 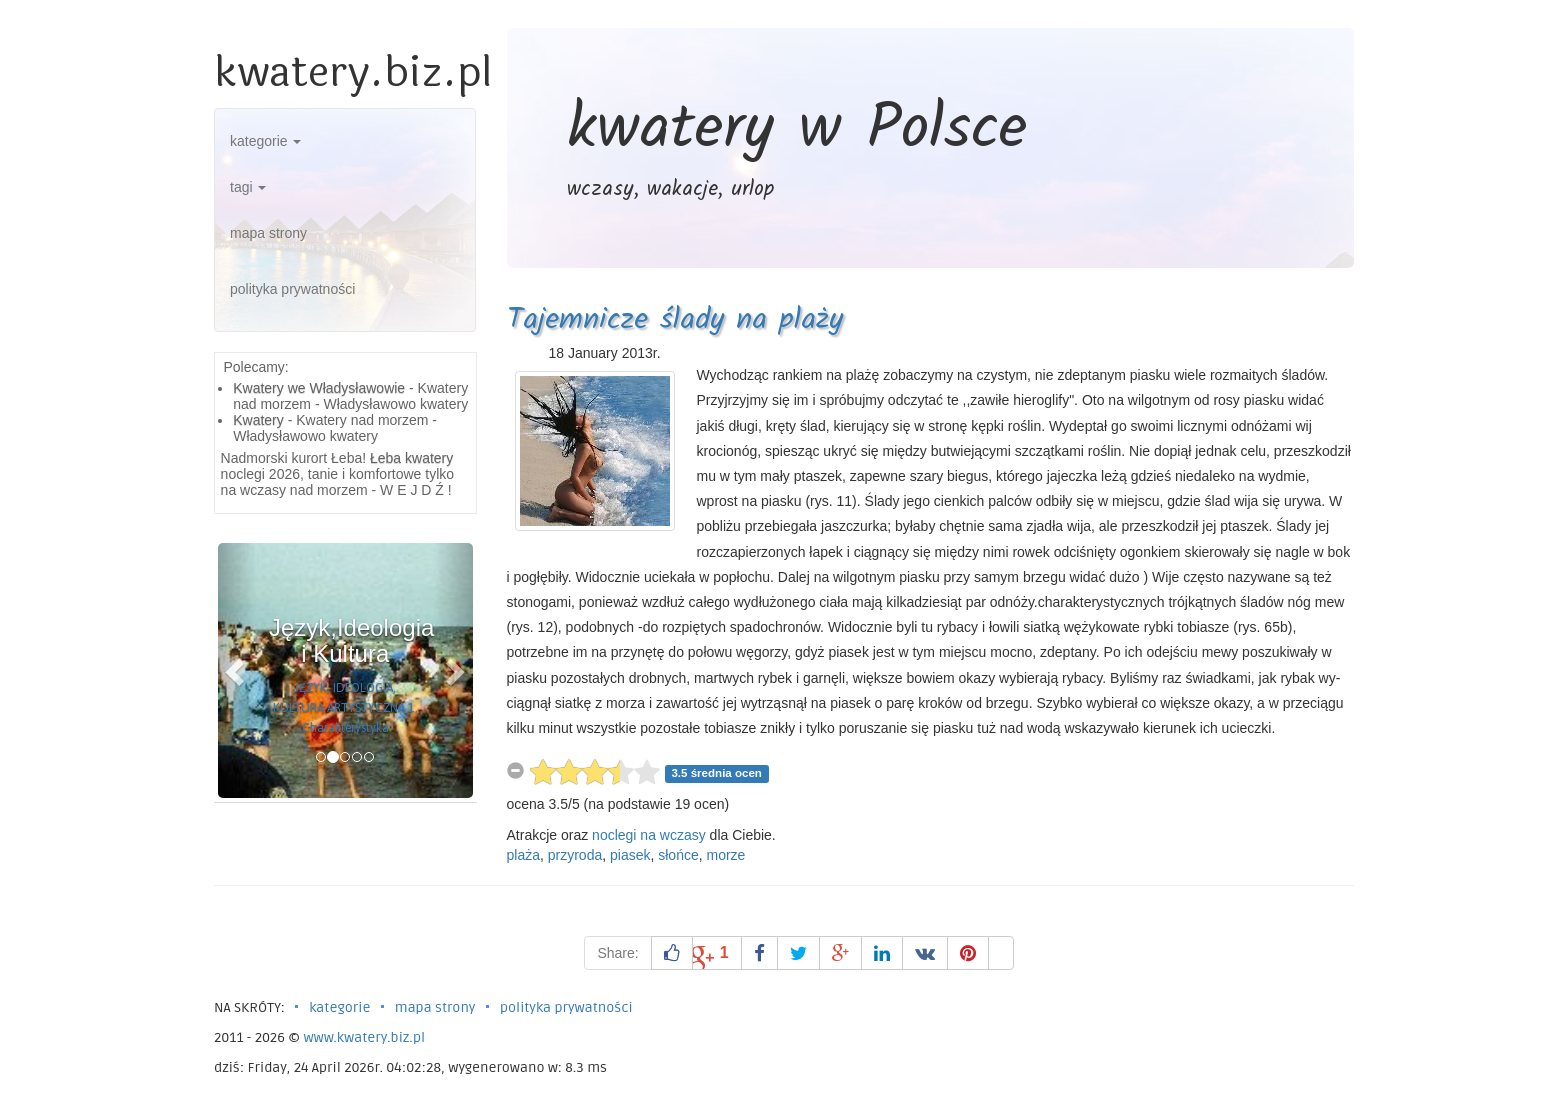 I want to click on mapa strony, so click(x=268, y=233).